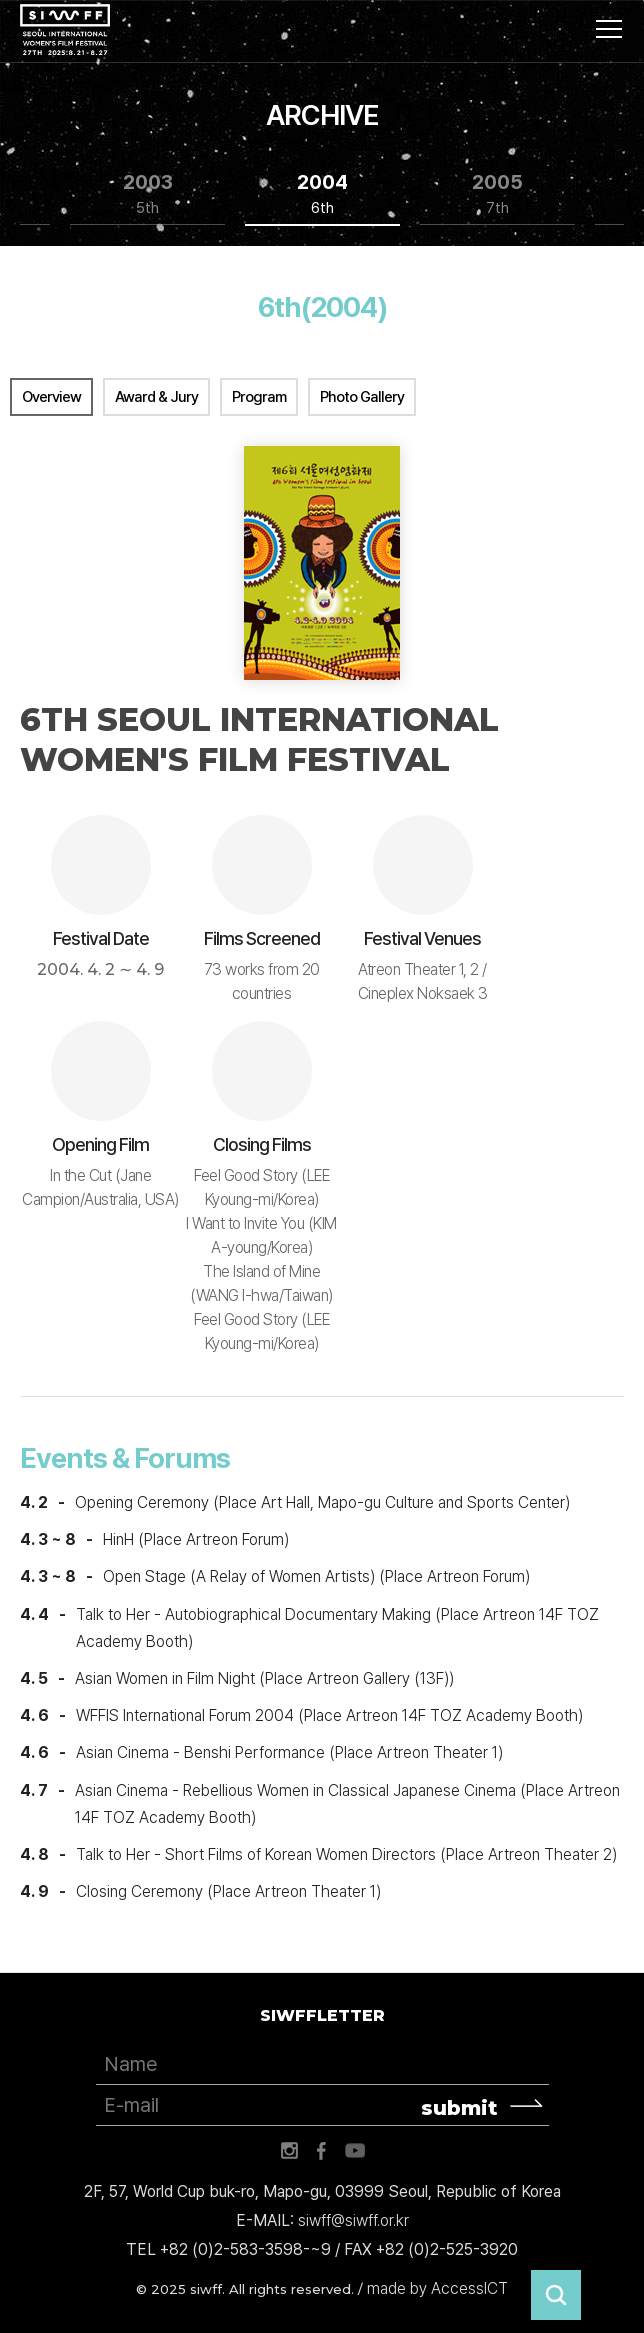 The height and width of the screenshot is (2333, 644). I want to click on Photo Gallery, so click(362, 397).